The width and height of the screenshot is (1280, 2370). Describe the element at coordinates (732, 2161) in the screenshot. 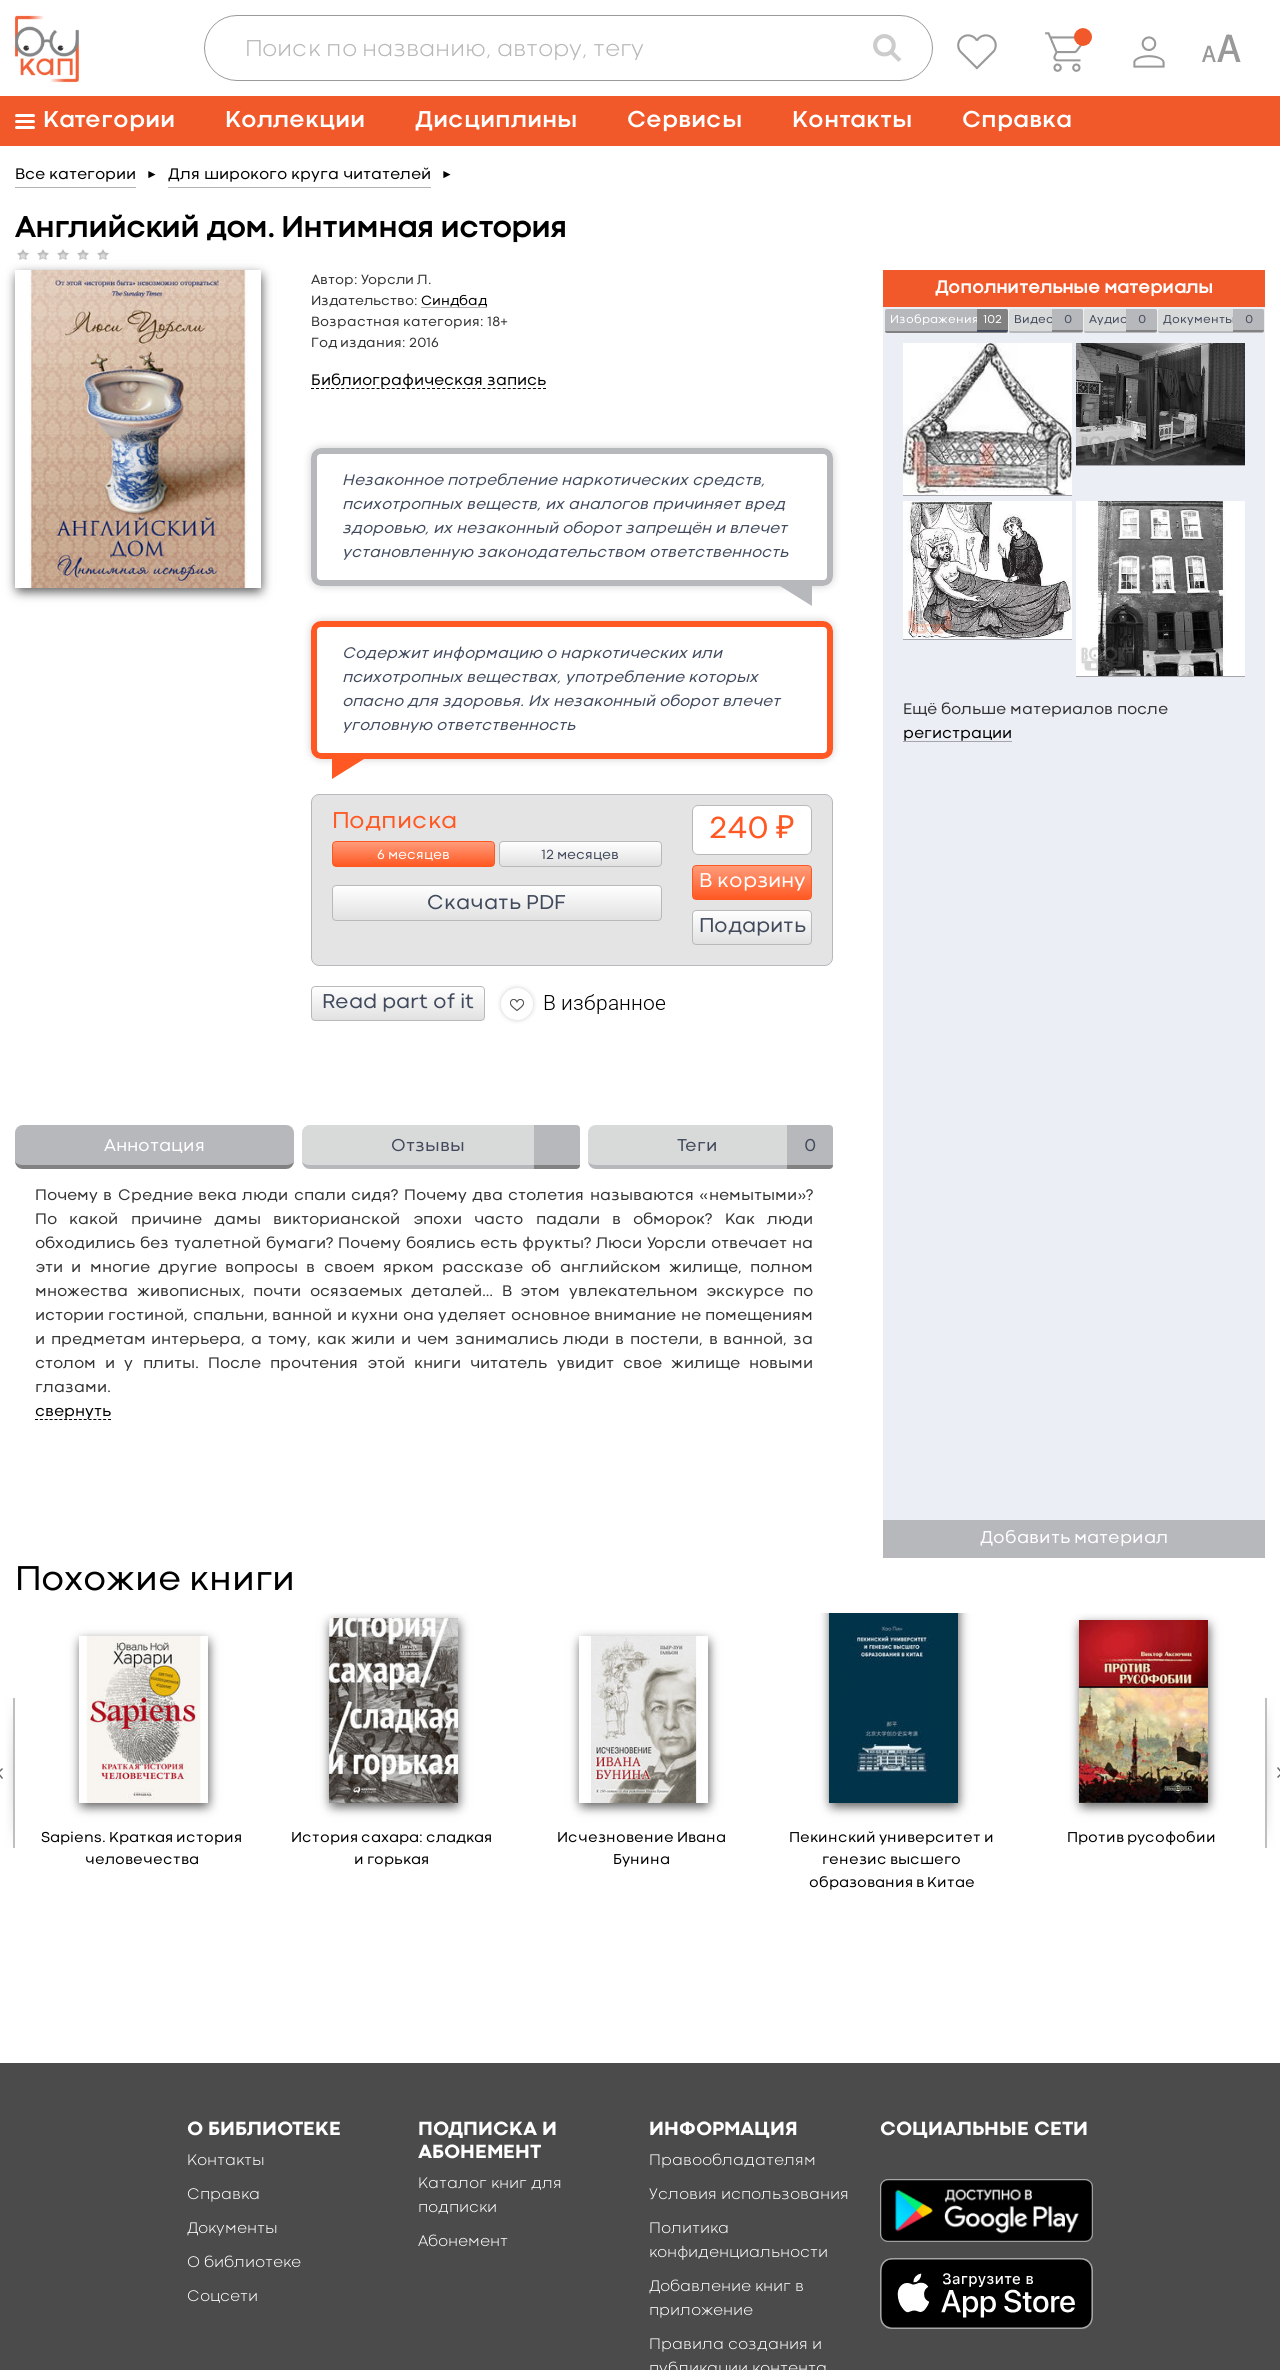

I see `Правообладателям` at that location.